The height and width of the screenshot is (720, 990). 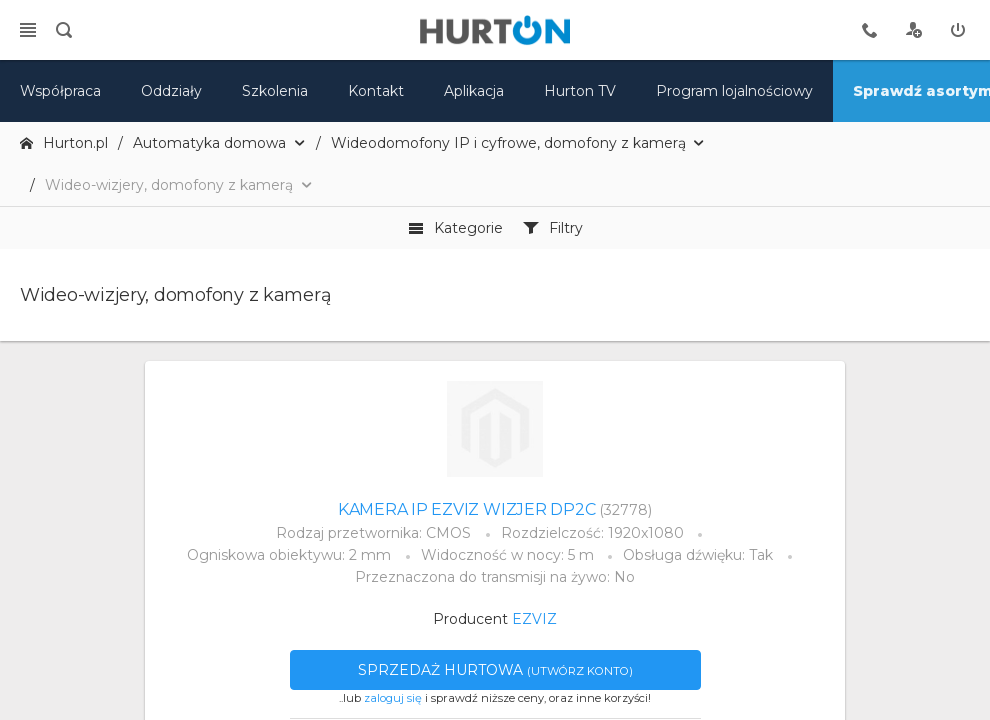 I want to click on Szkolenia [szkolenia], so click(x=275, y=91).